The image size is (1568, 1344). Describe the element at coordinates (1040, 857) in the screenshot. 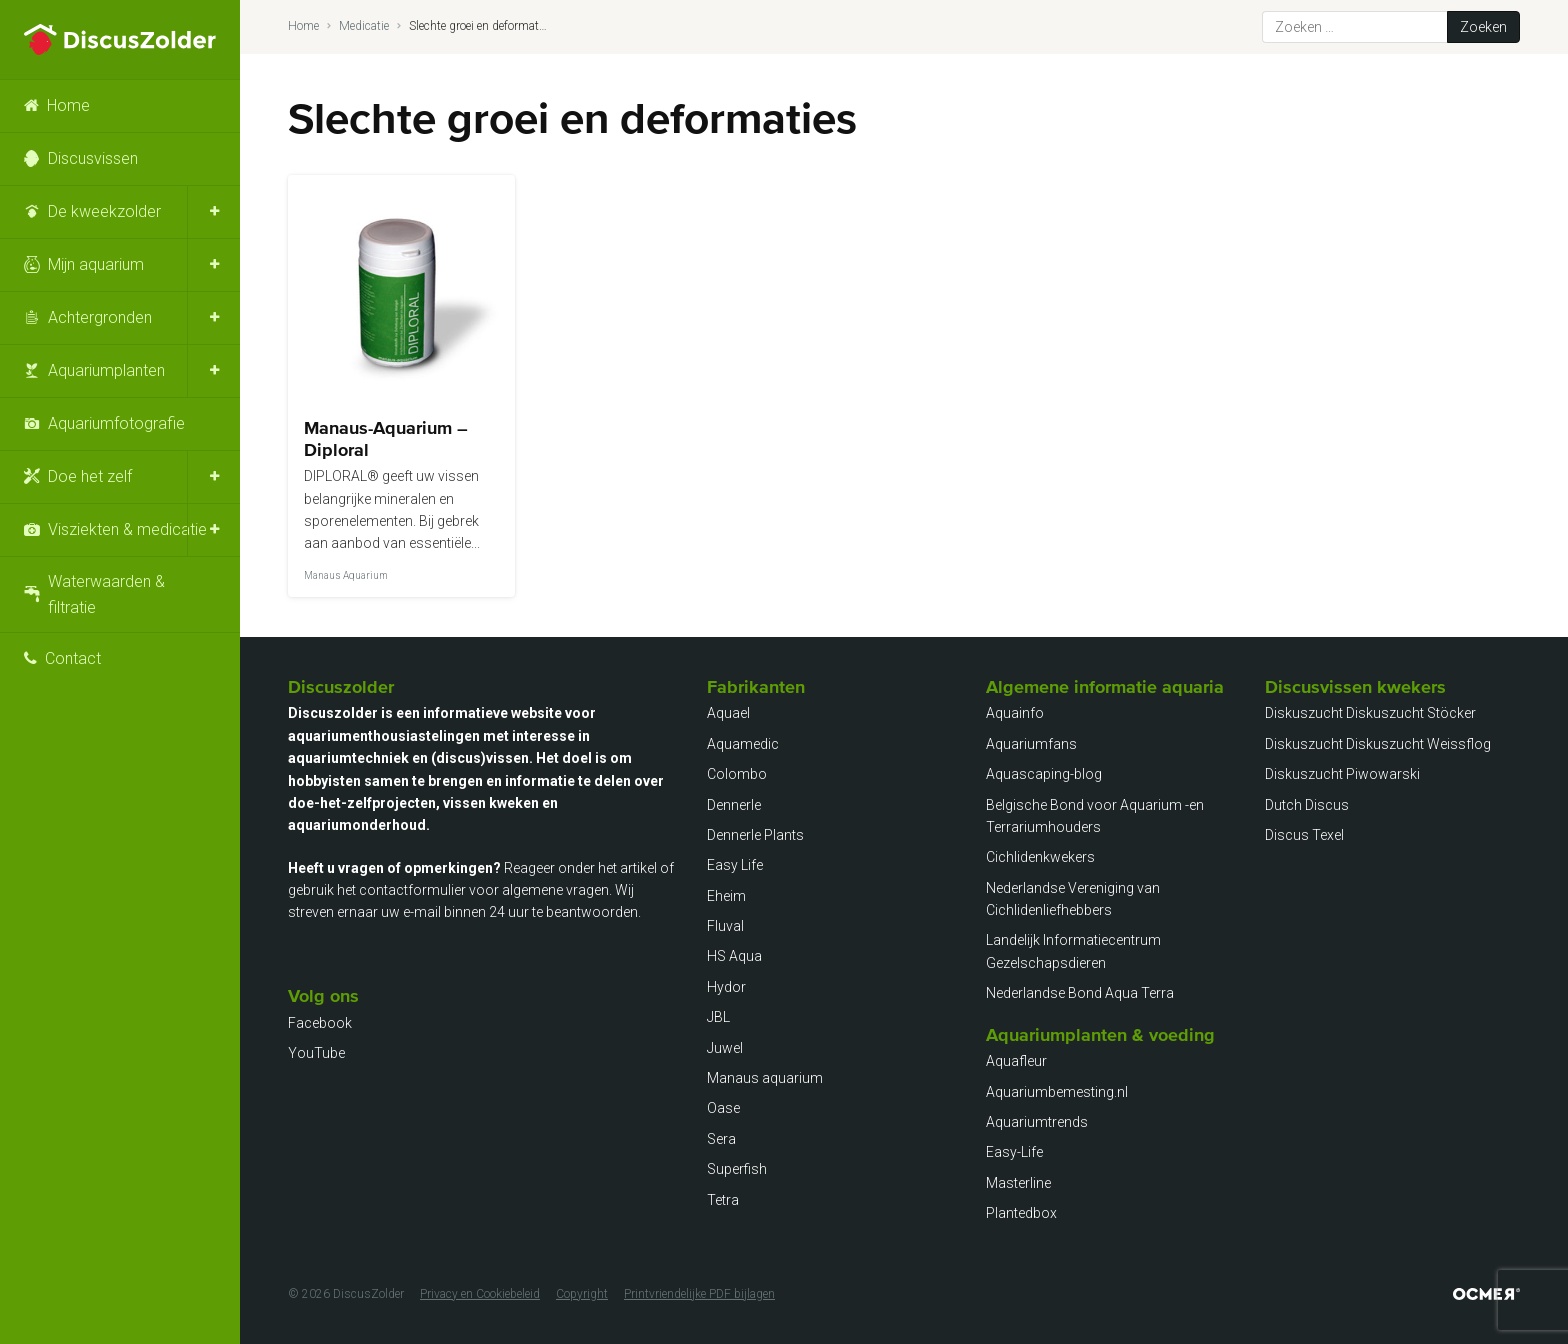

I see `Cichlidenkwekers` at that location.